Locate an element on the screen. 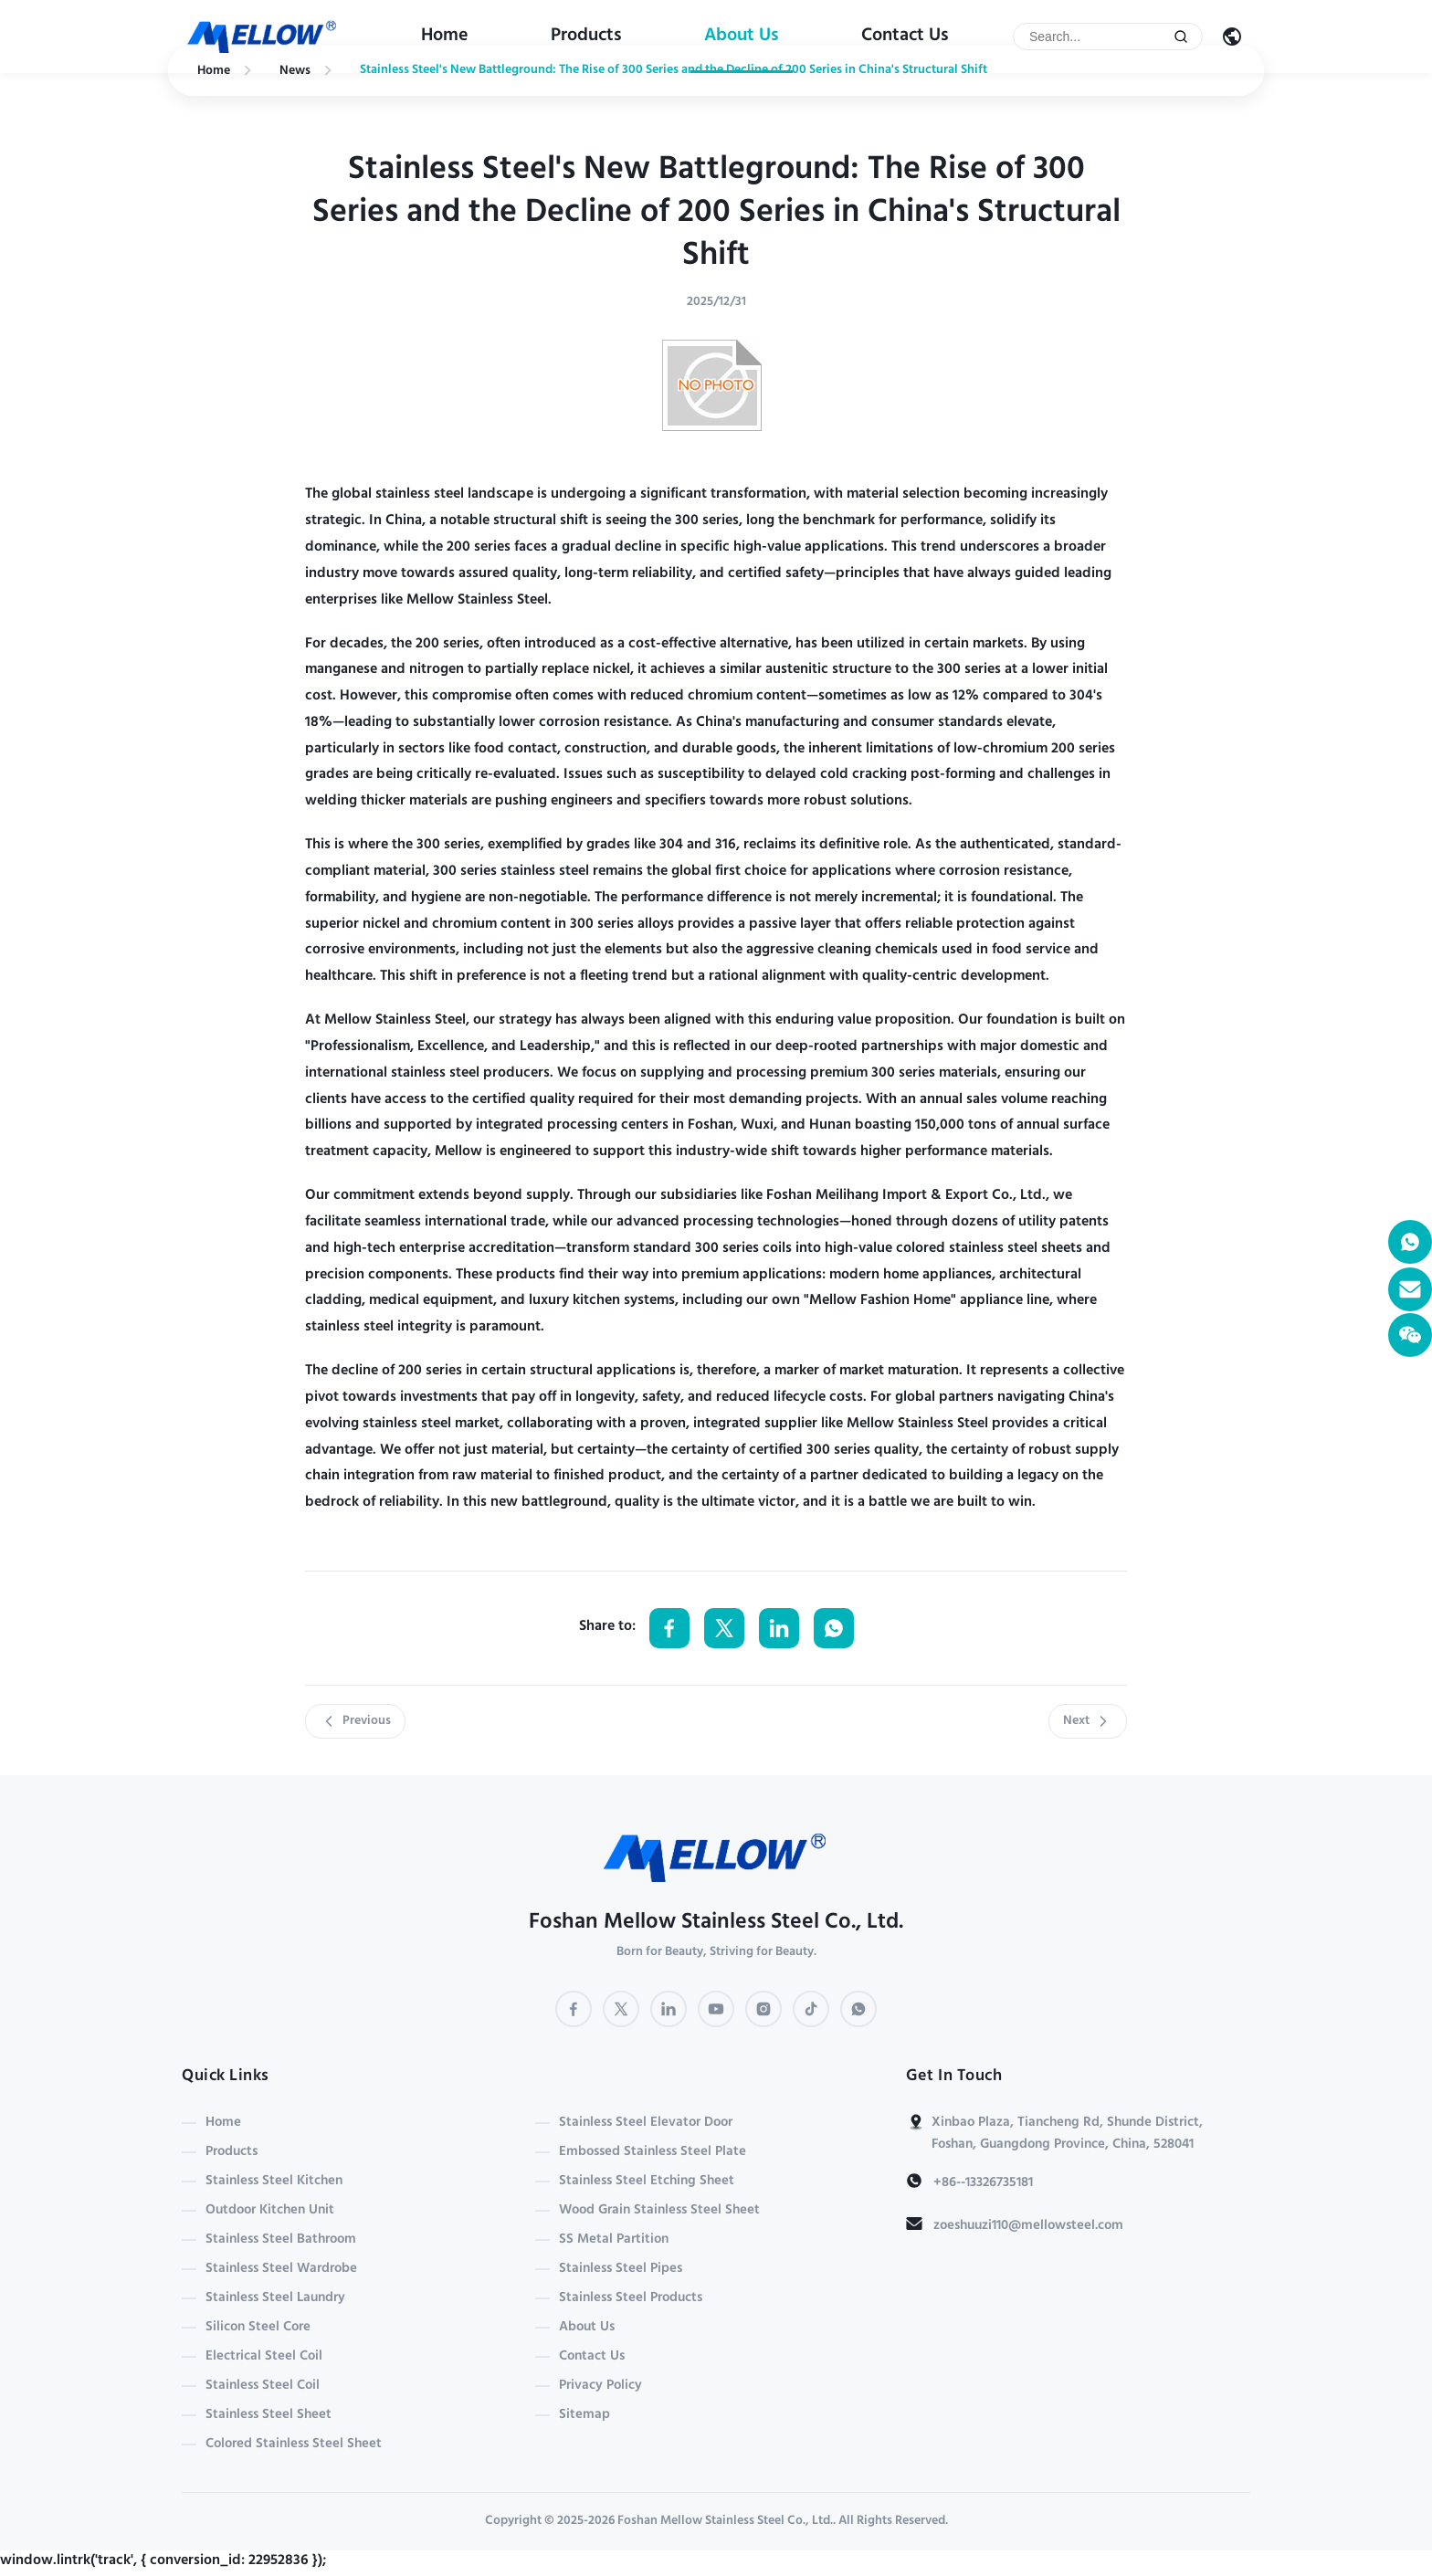 This screenshot has width=1432, height=2576. Electrical Steel Coil is located at coordinates (263, 2357).